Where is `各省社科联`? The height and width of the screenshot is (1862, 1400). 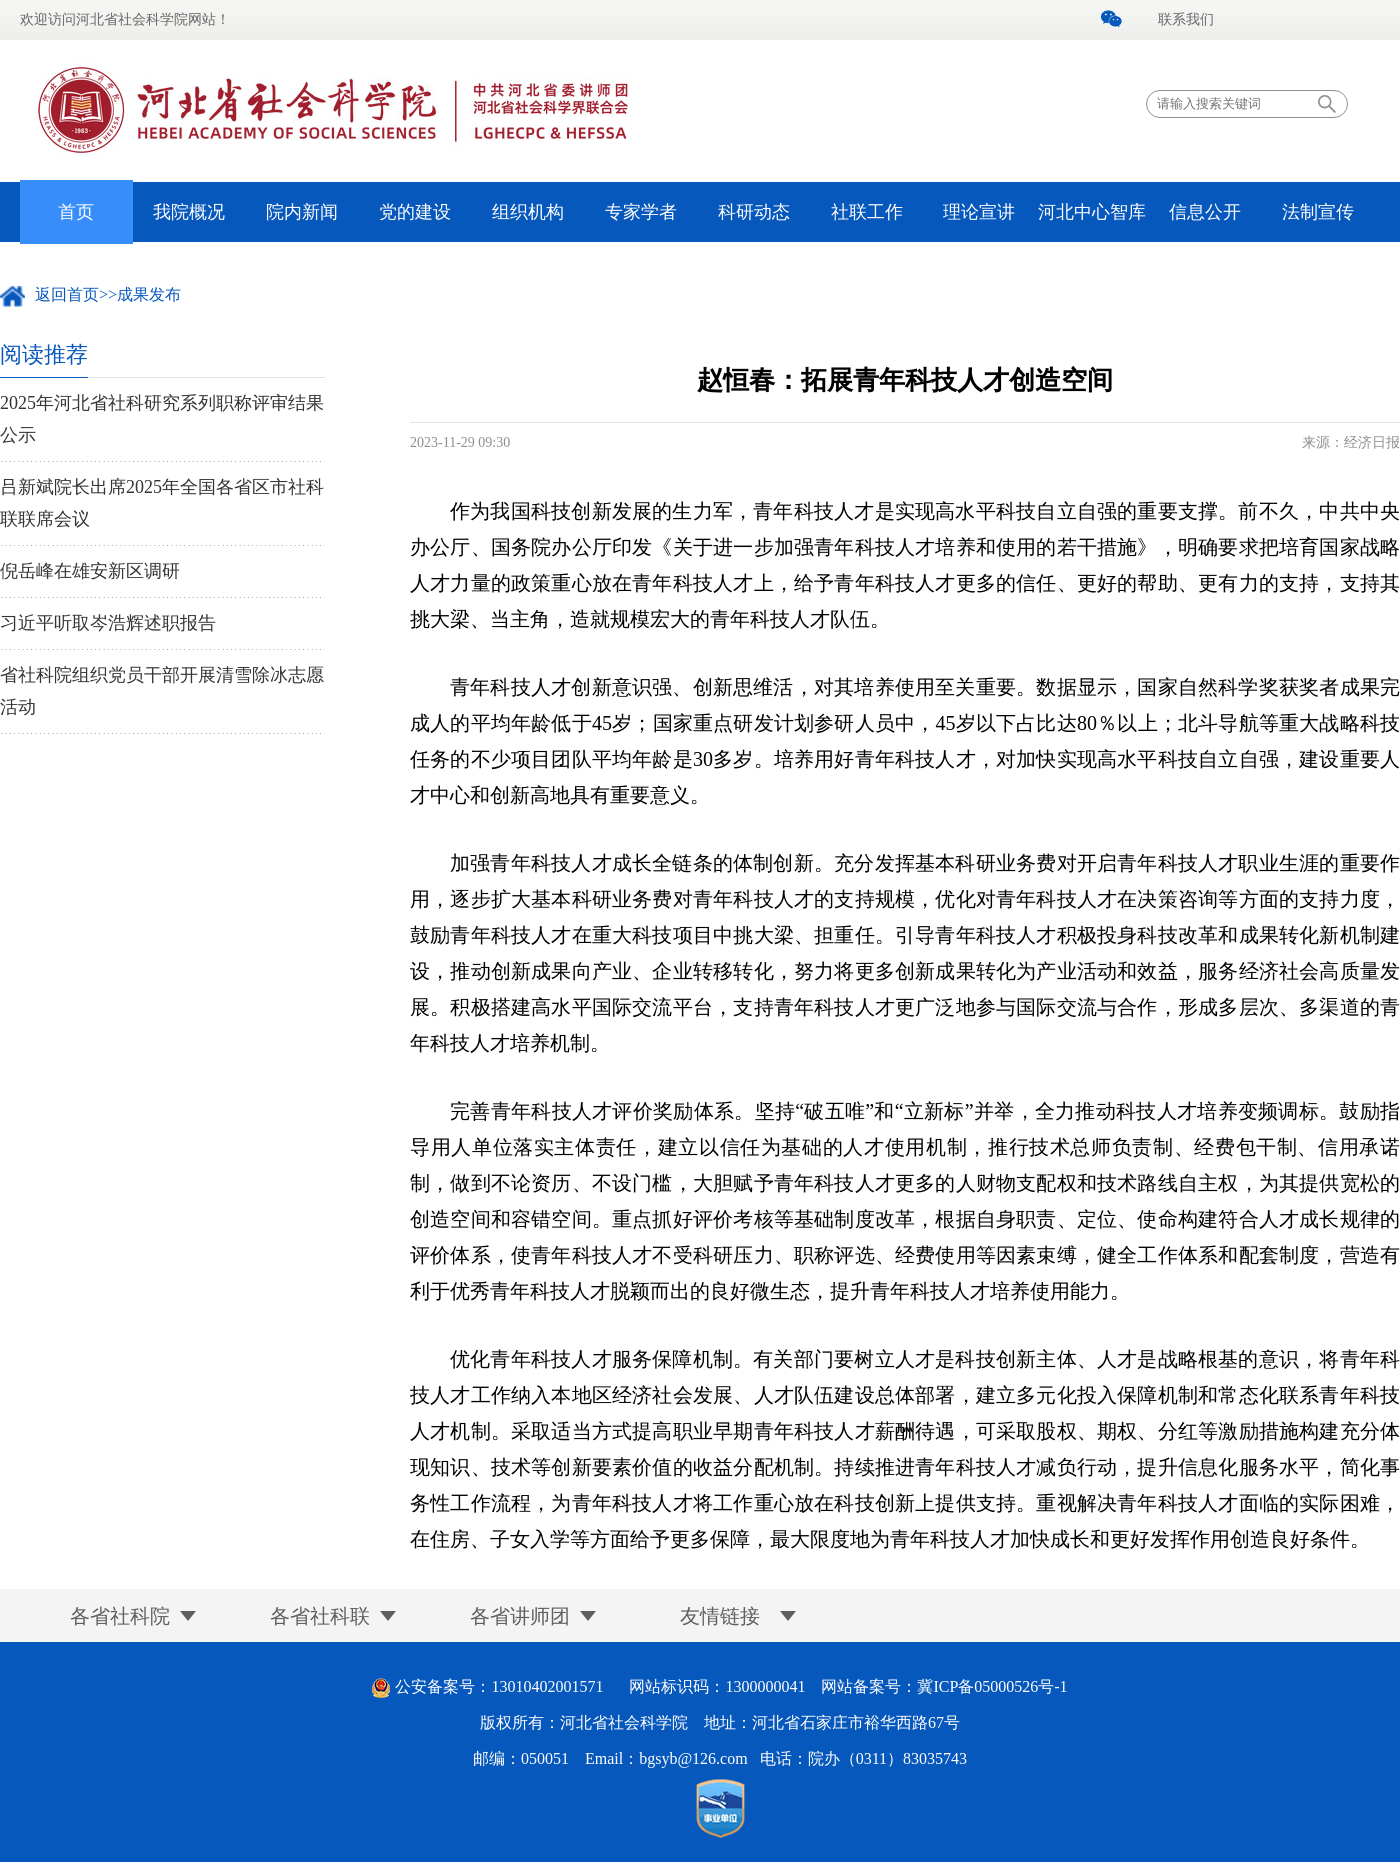 各省社科联 is located at coordinates (320, 1616).